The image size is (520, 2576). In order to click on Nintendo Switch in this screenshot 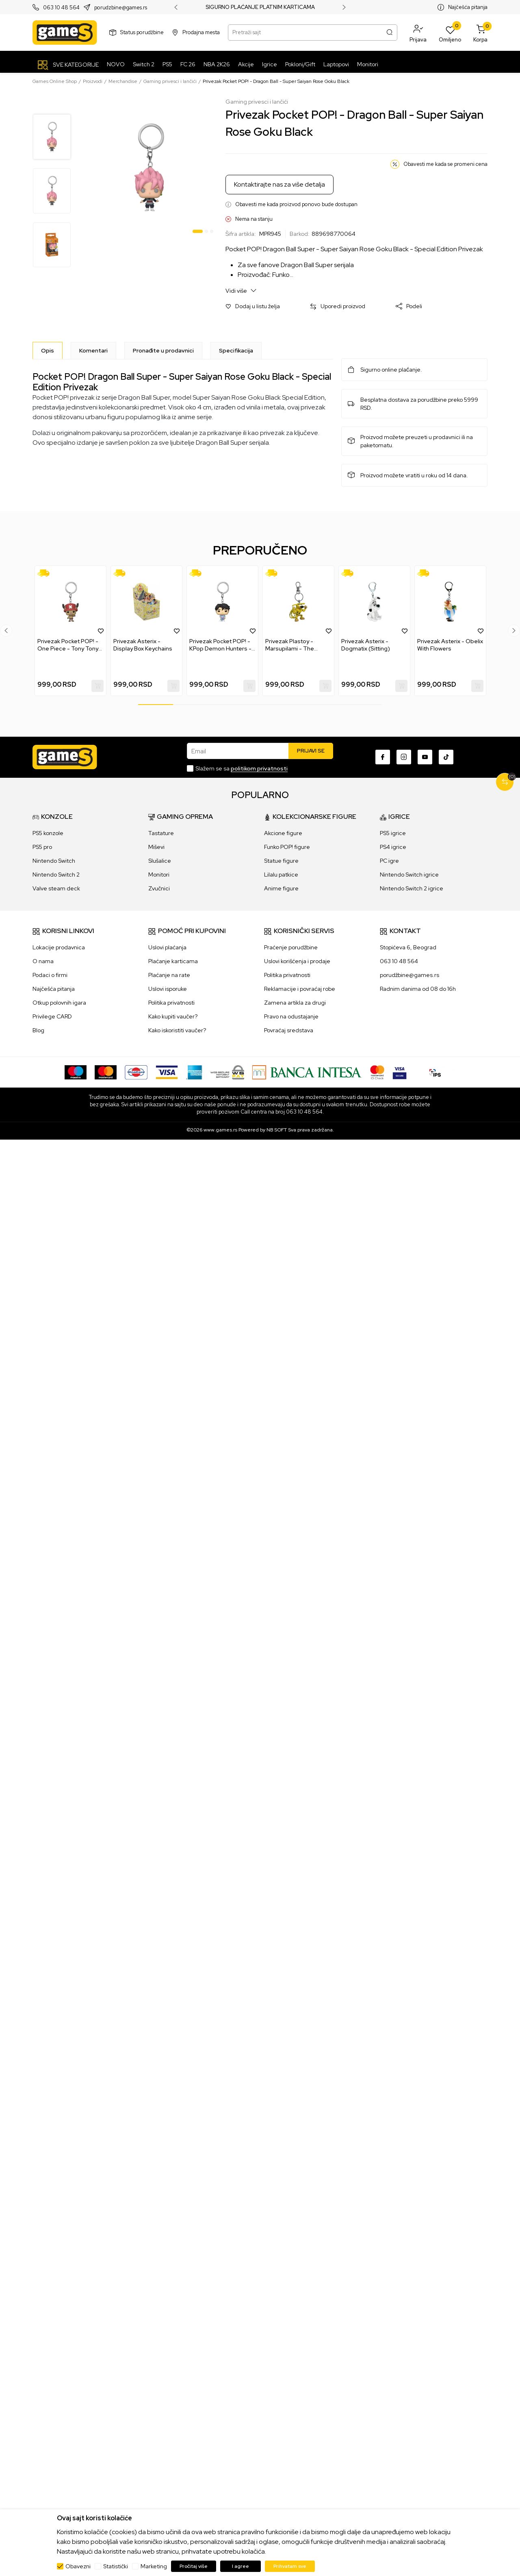, I will do `click(53, 860)`.